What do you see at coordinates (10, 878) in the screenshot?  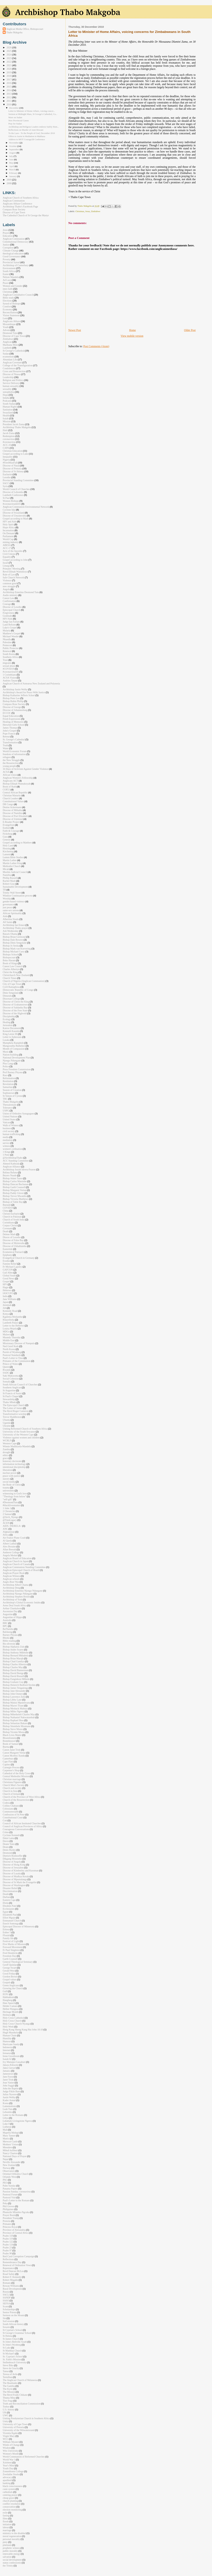 I see `Phillip Russell` at bounding box center [10, 878].